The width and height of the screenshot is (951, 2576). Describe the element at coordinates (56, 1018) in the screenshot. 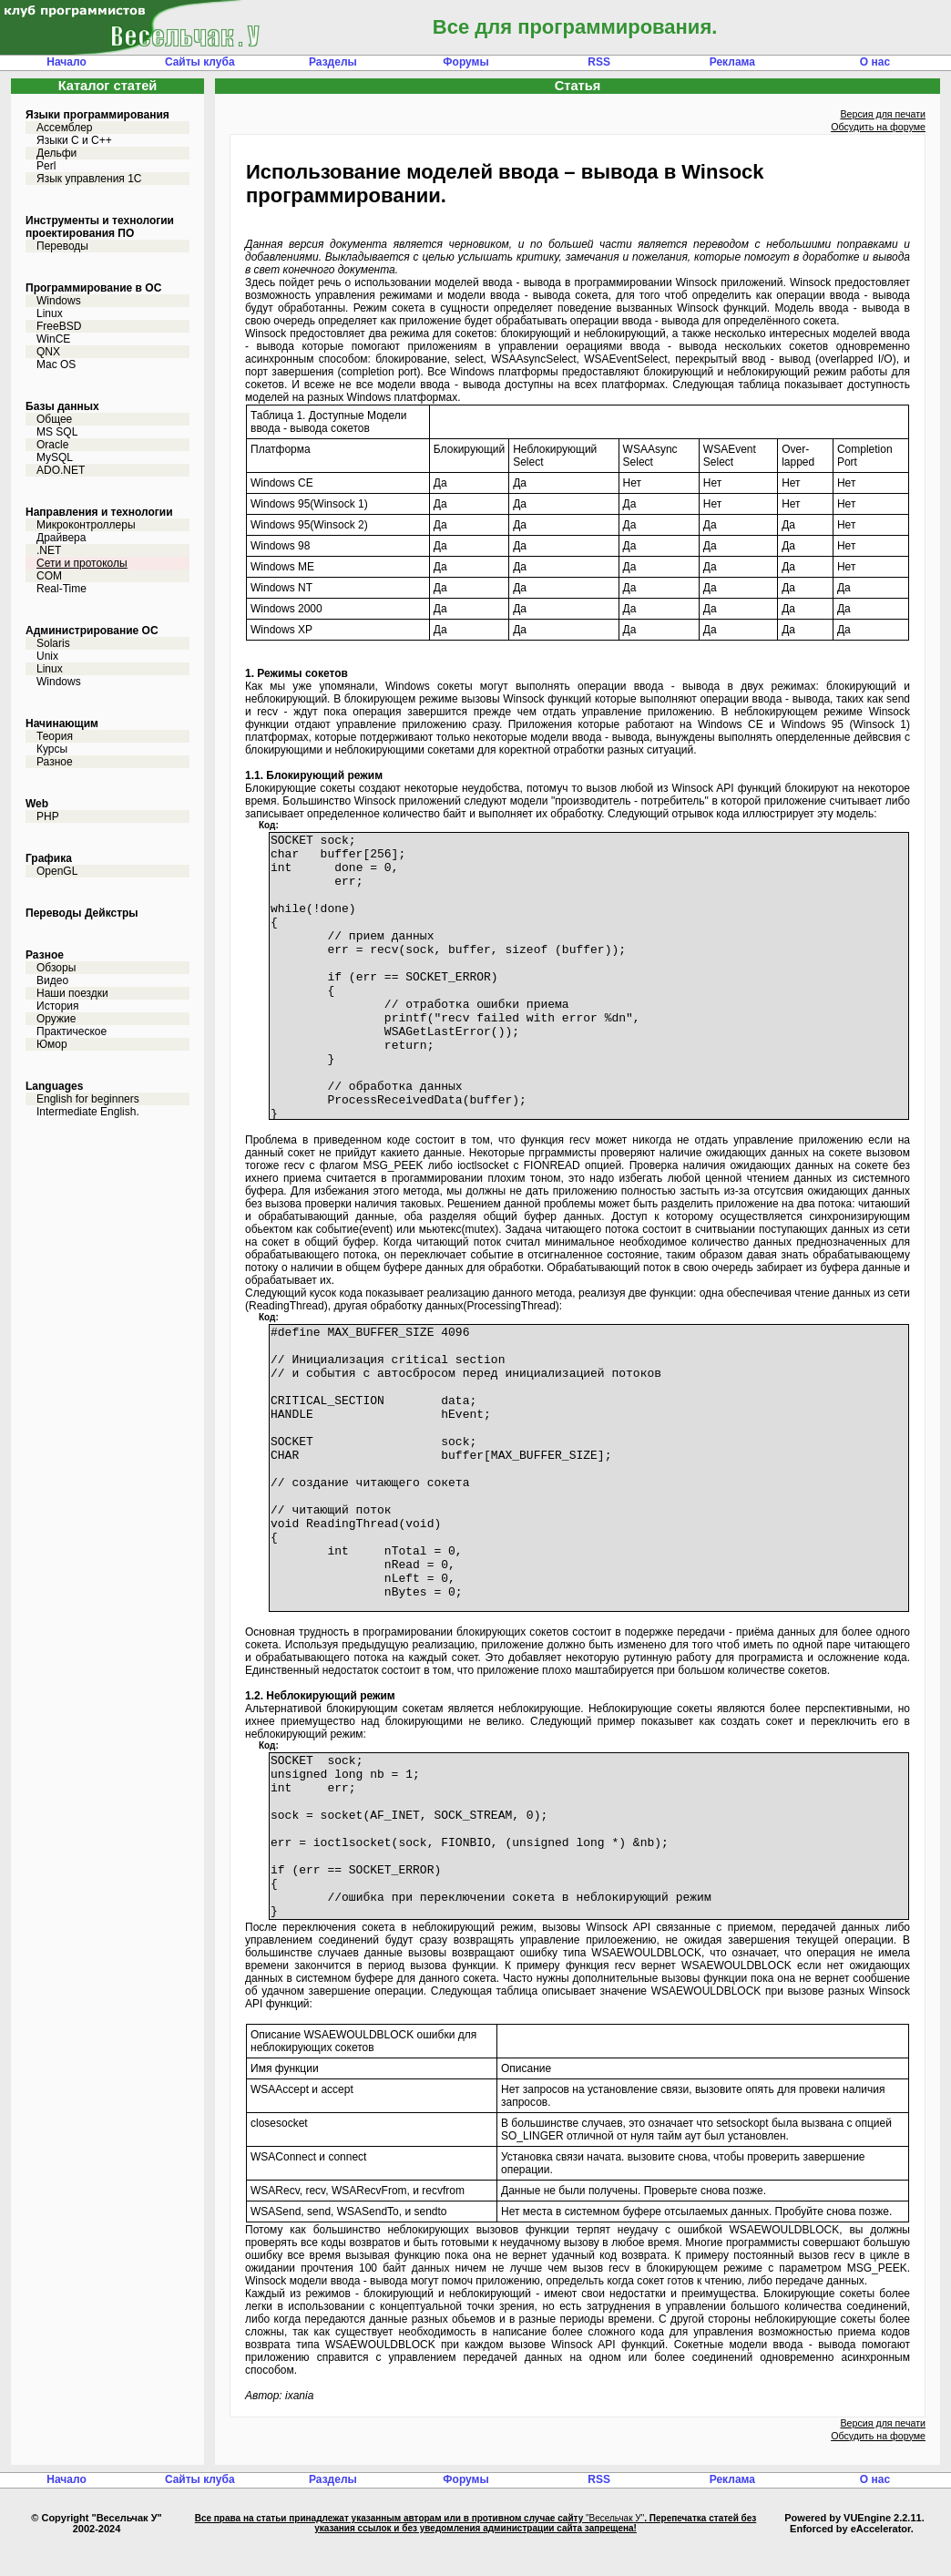

I see `Оружие` at that location.